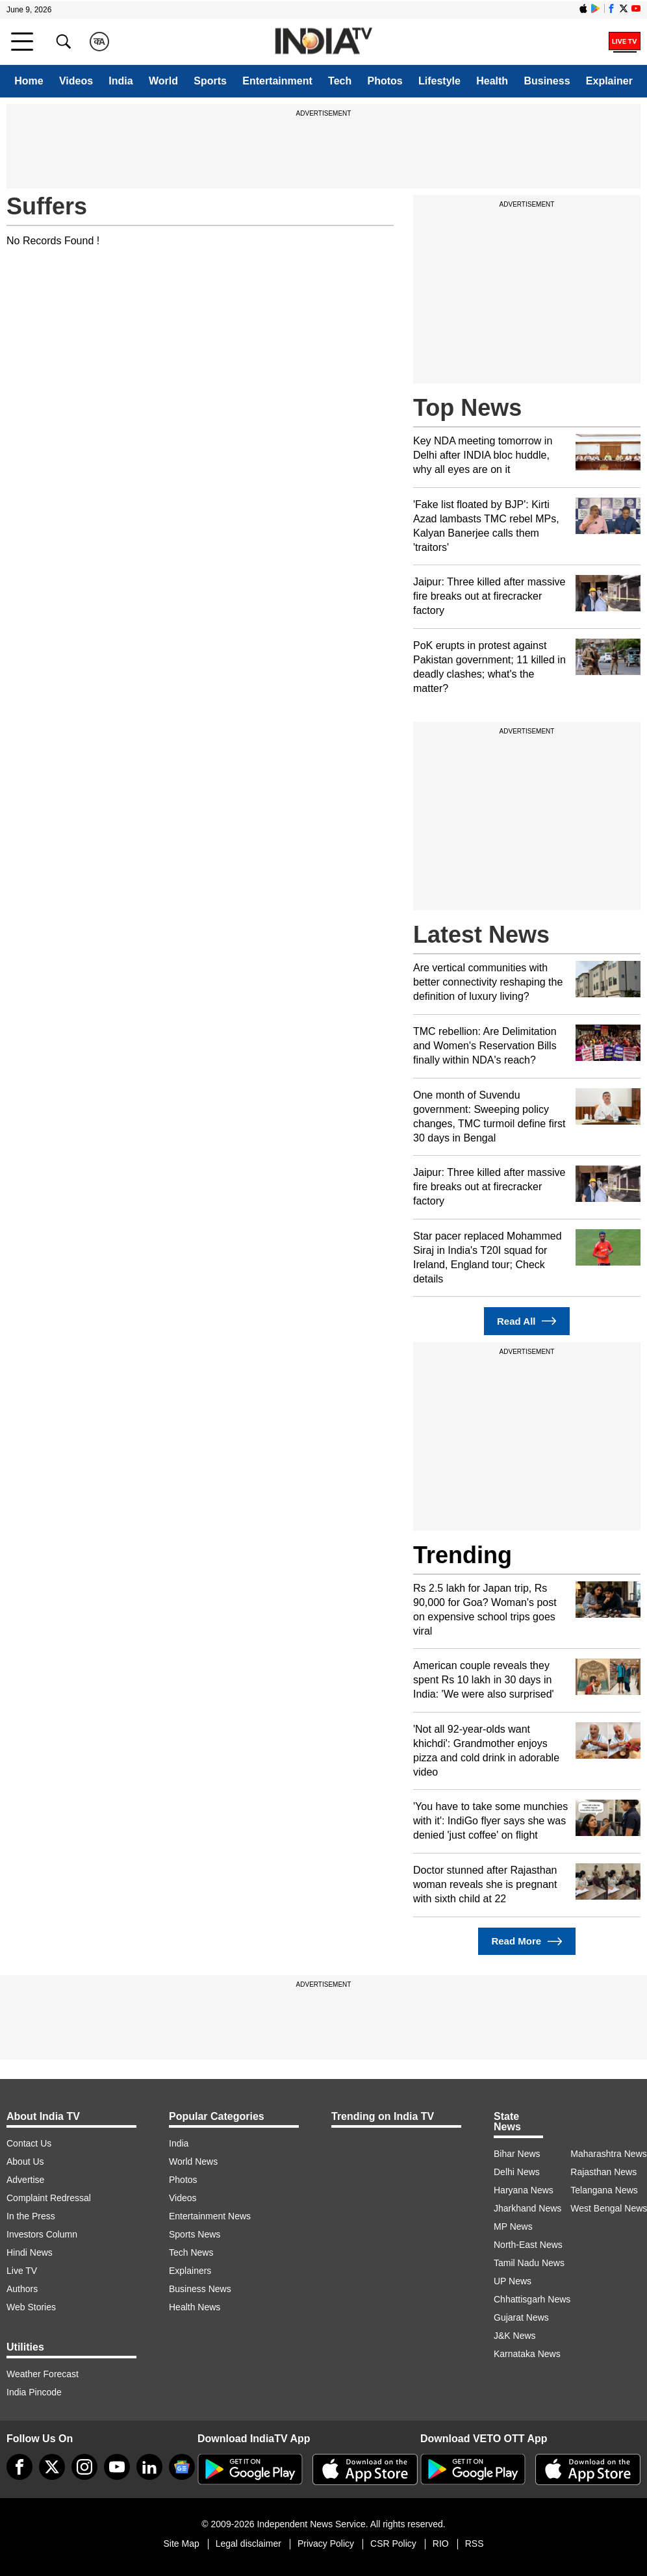  Describe the element at coordinates (31, 2307) in the screenshot. I see `Web Stories` at that location.